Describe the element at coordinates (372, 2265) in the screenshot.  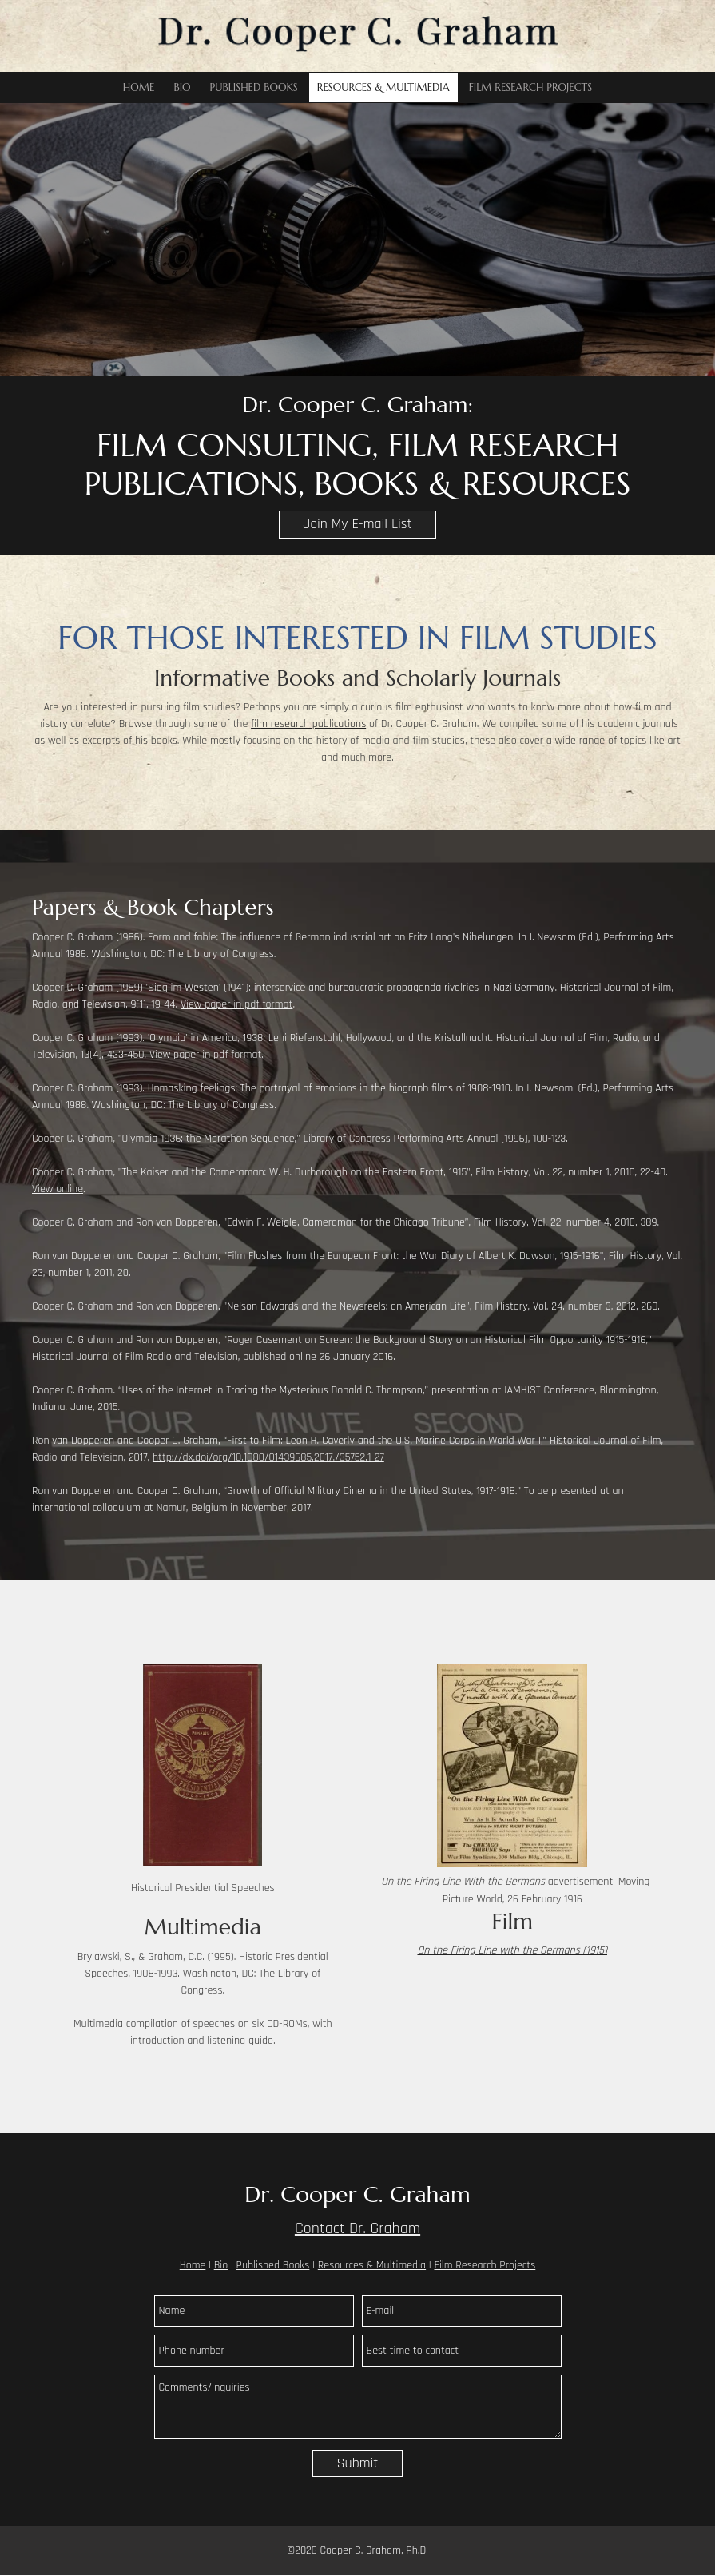
I see `Resources & Multimedia` at that location.